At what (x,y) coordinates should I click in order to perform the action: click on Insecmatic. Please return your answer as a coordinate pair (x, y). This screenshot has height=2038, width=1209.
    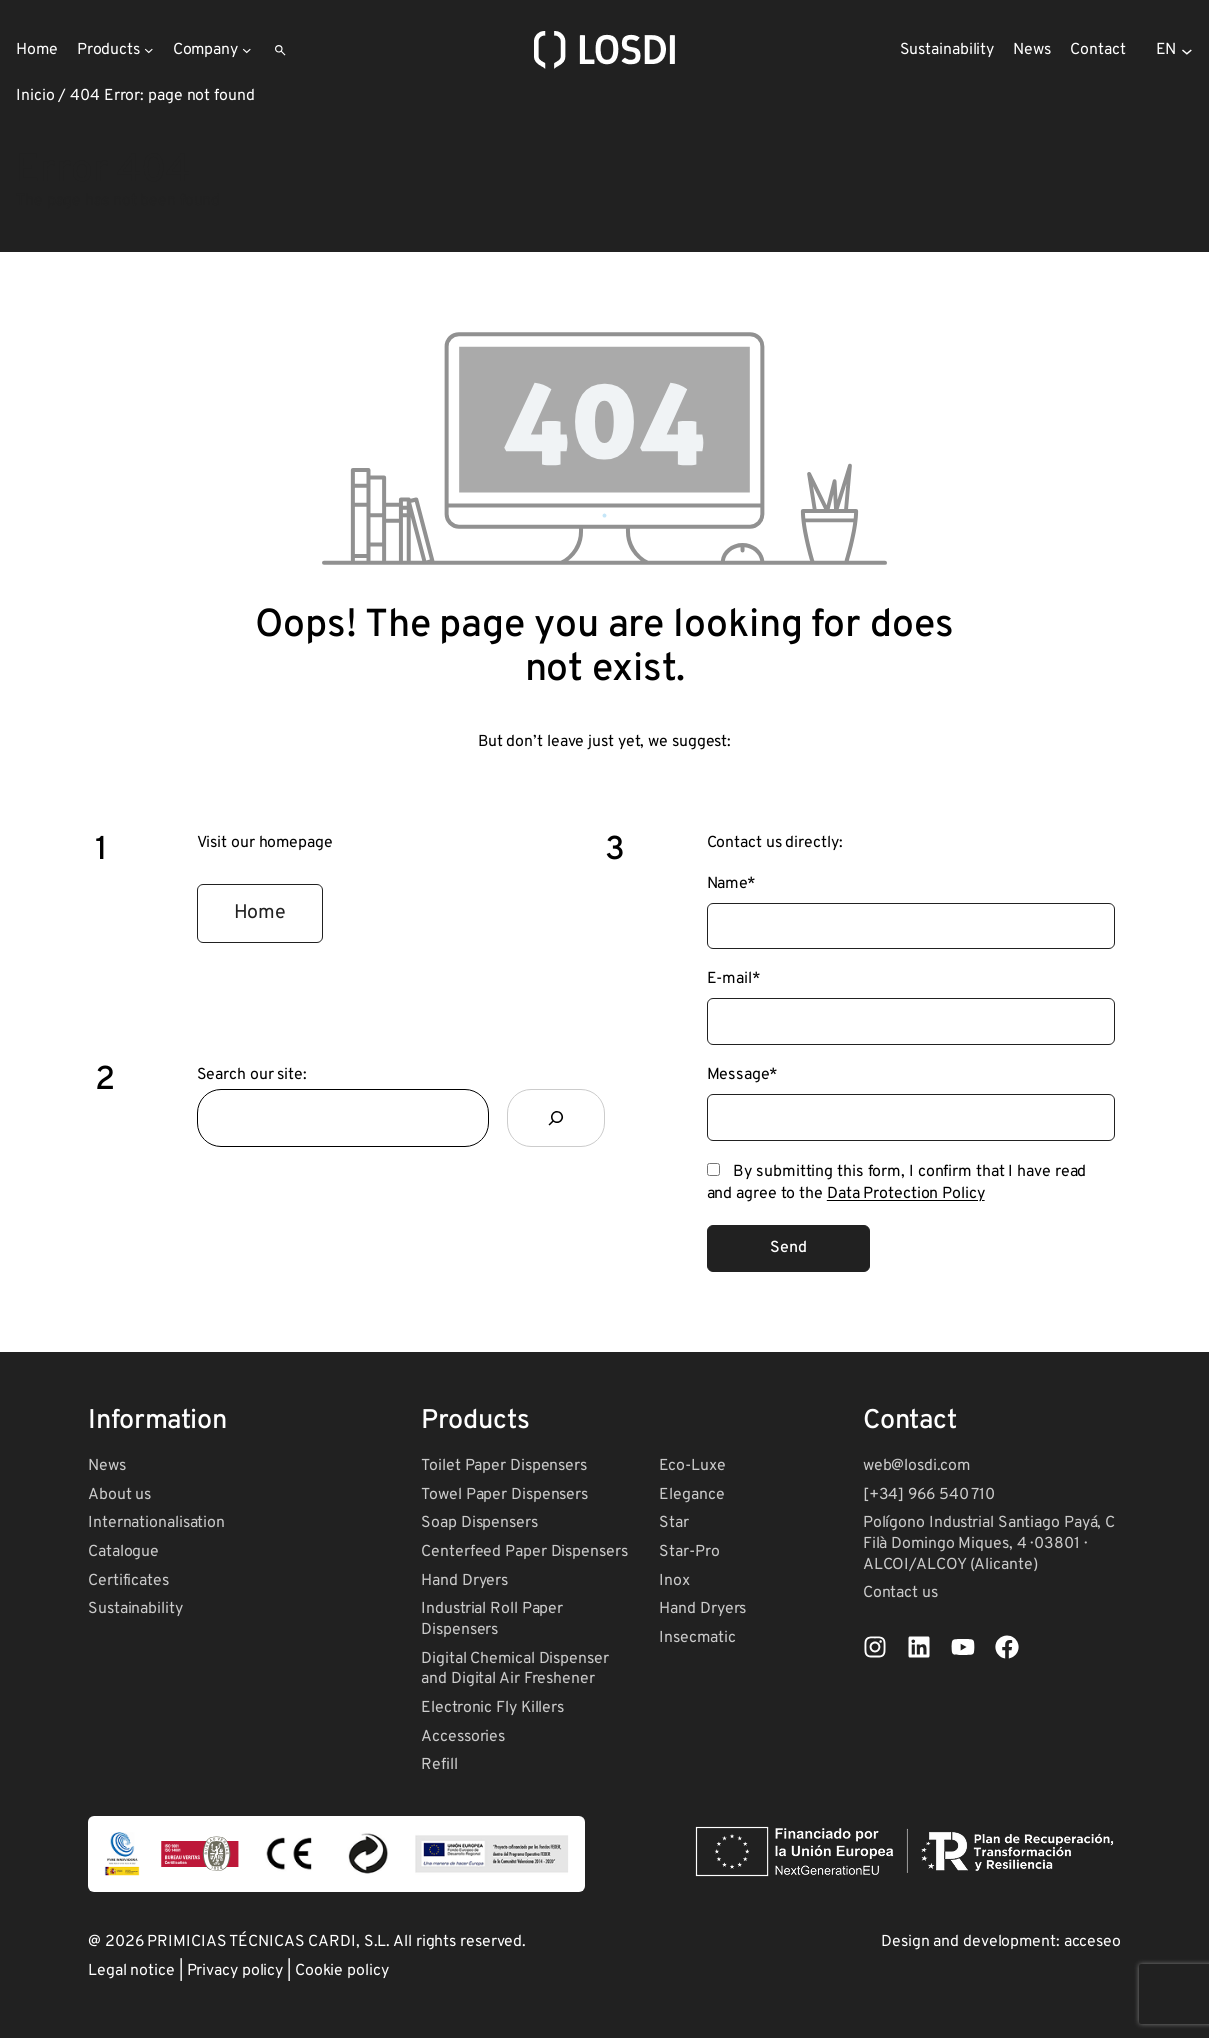
    Looking at the image, I should click on (697, 1638).